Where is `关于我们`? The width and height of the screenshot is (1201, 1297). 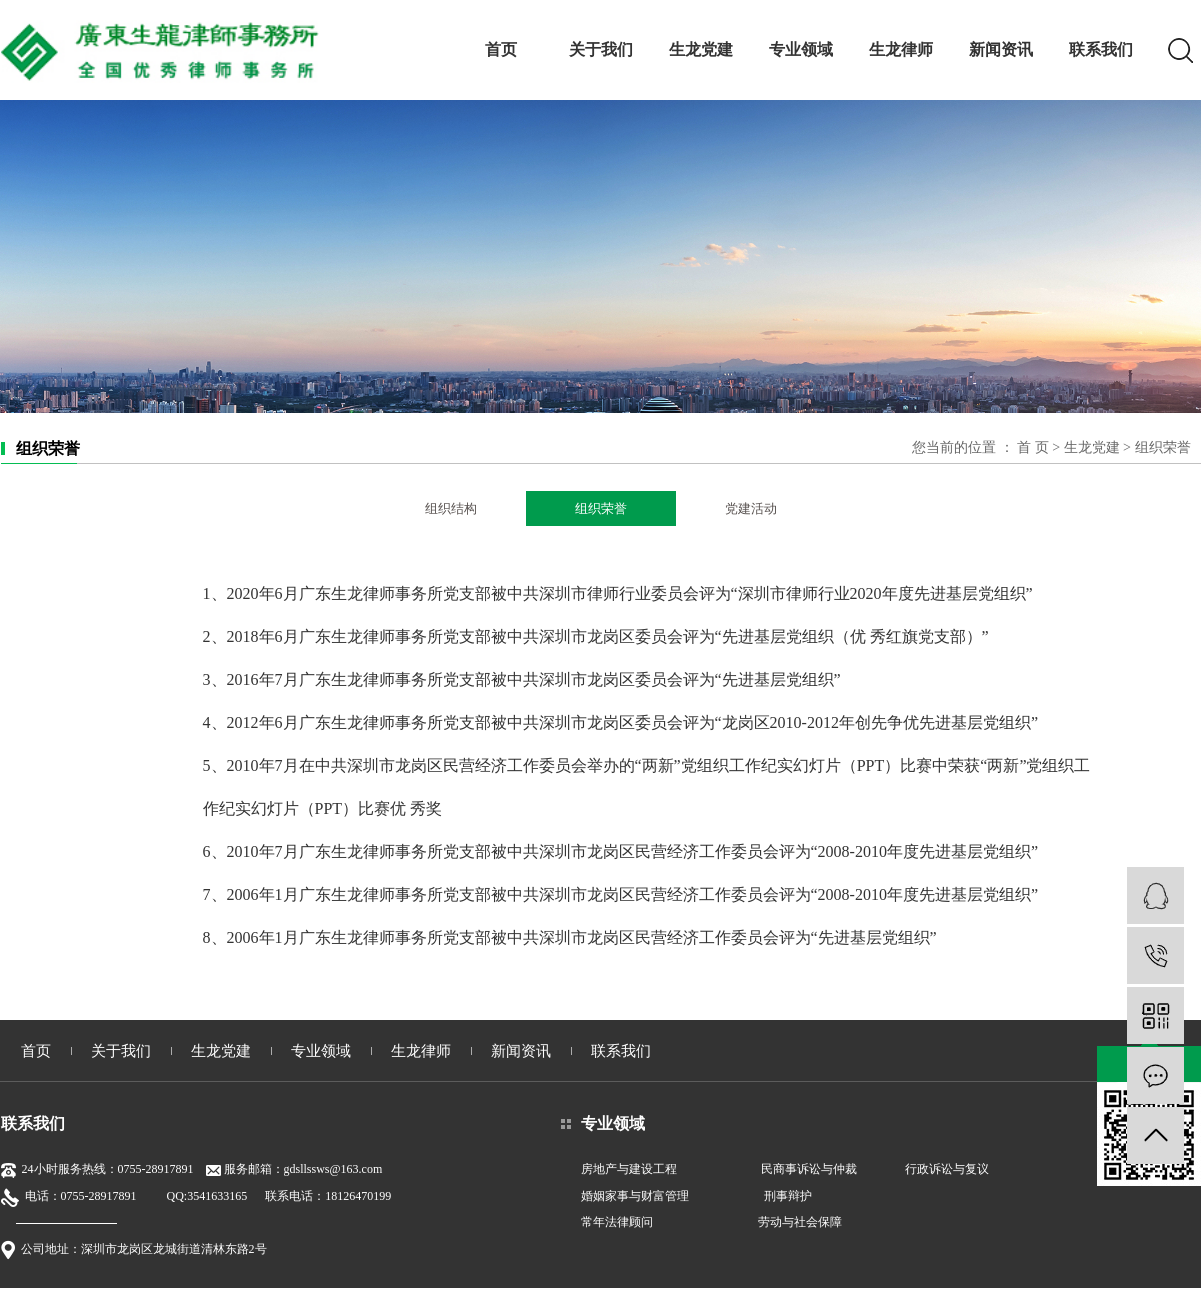 关于我们 is located at coordinates (601, 49).